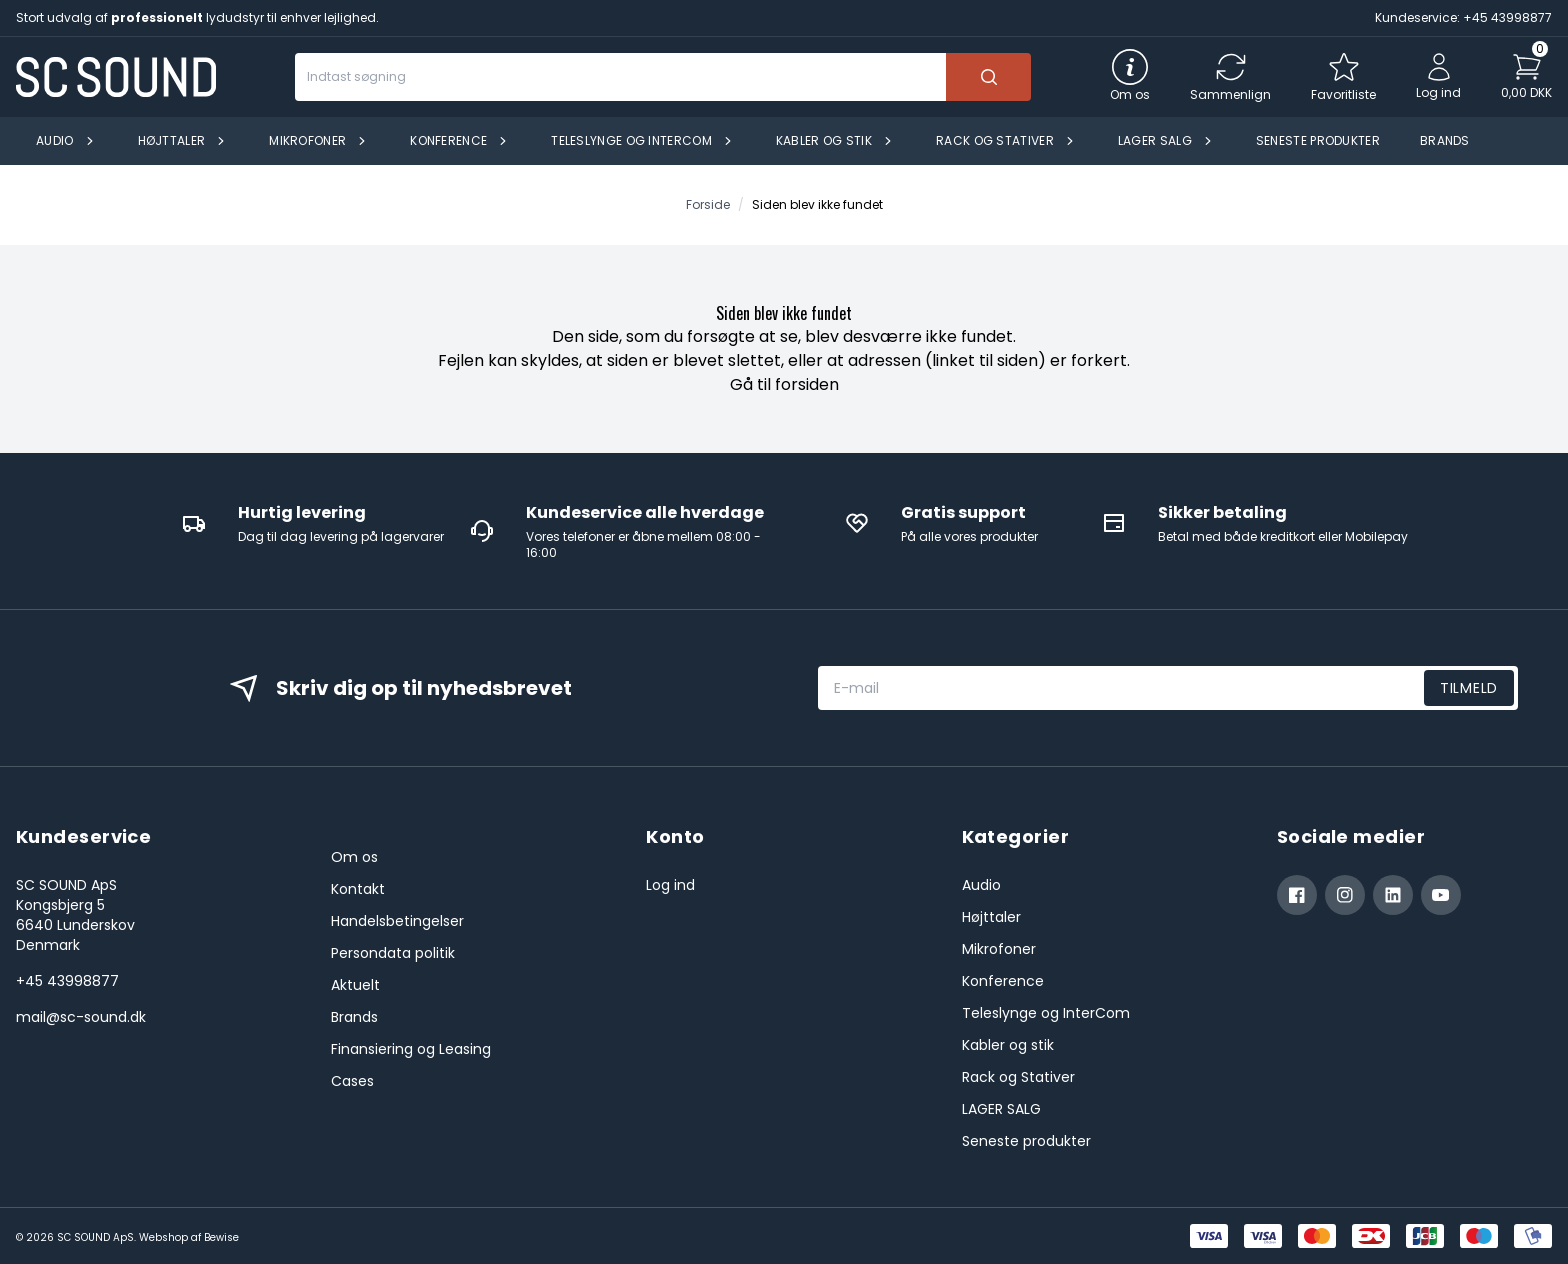 This screenshot has height=1264, width=1568. I want to click on mail@sc-sound.dk, so click(81, 1017).